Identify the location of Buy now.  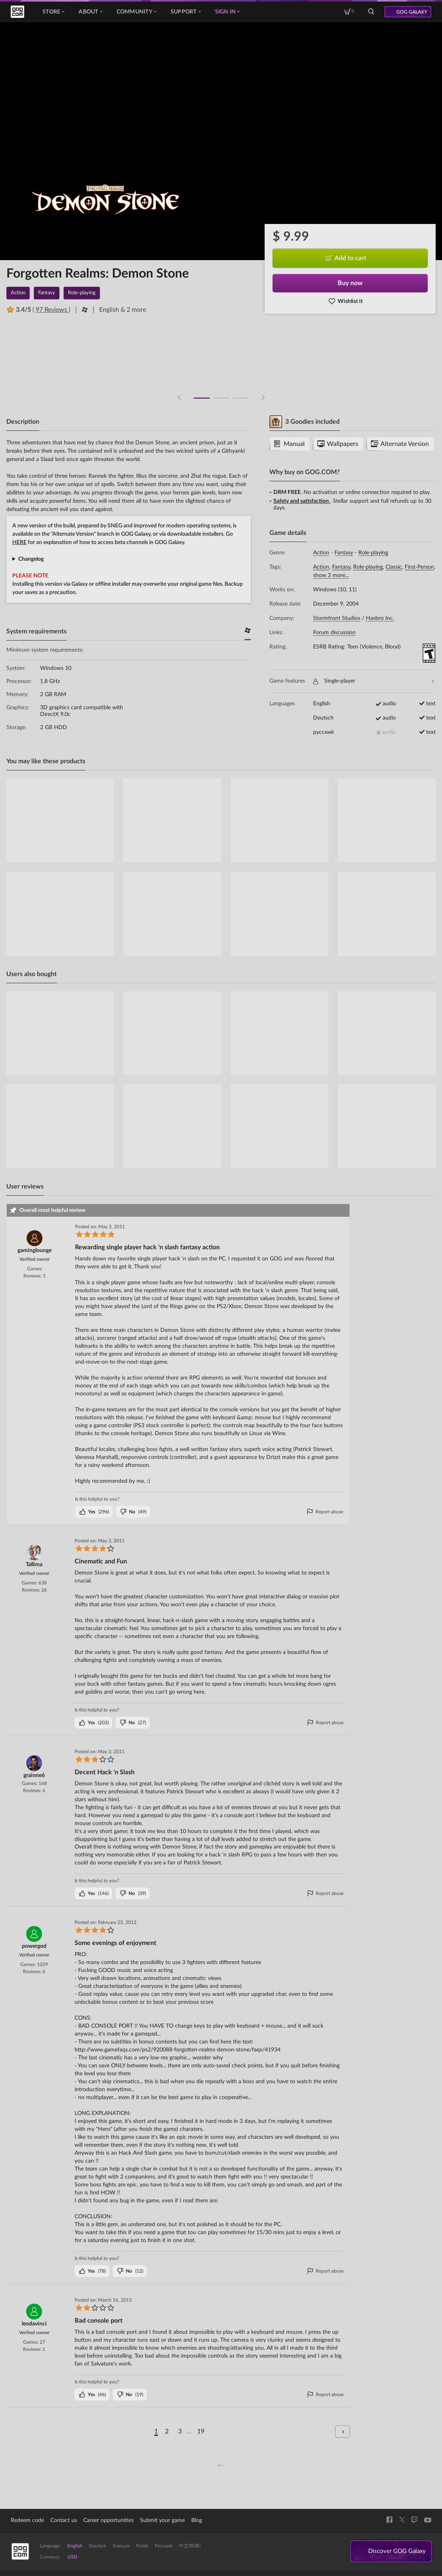
(350, 283).